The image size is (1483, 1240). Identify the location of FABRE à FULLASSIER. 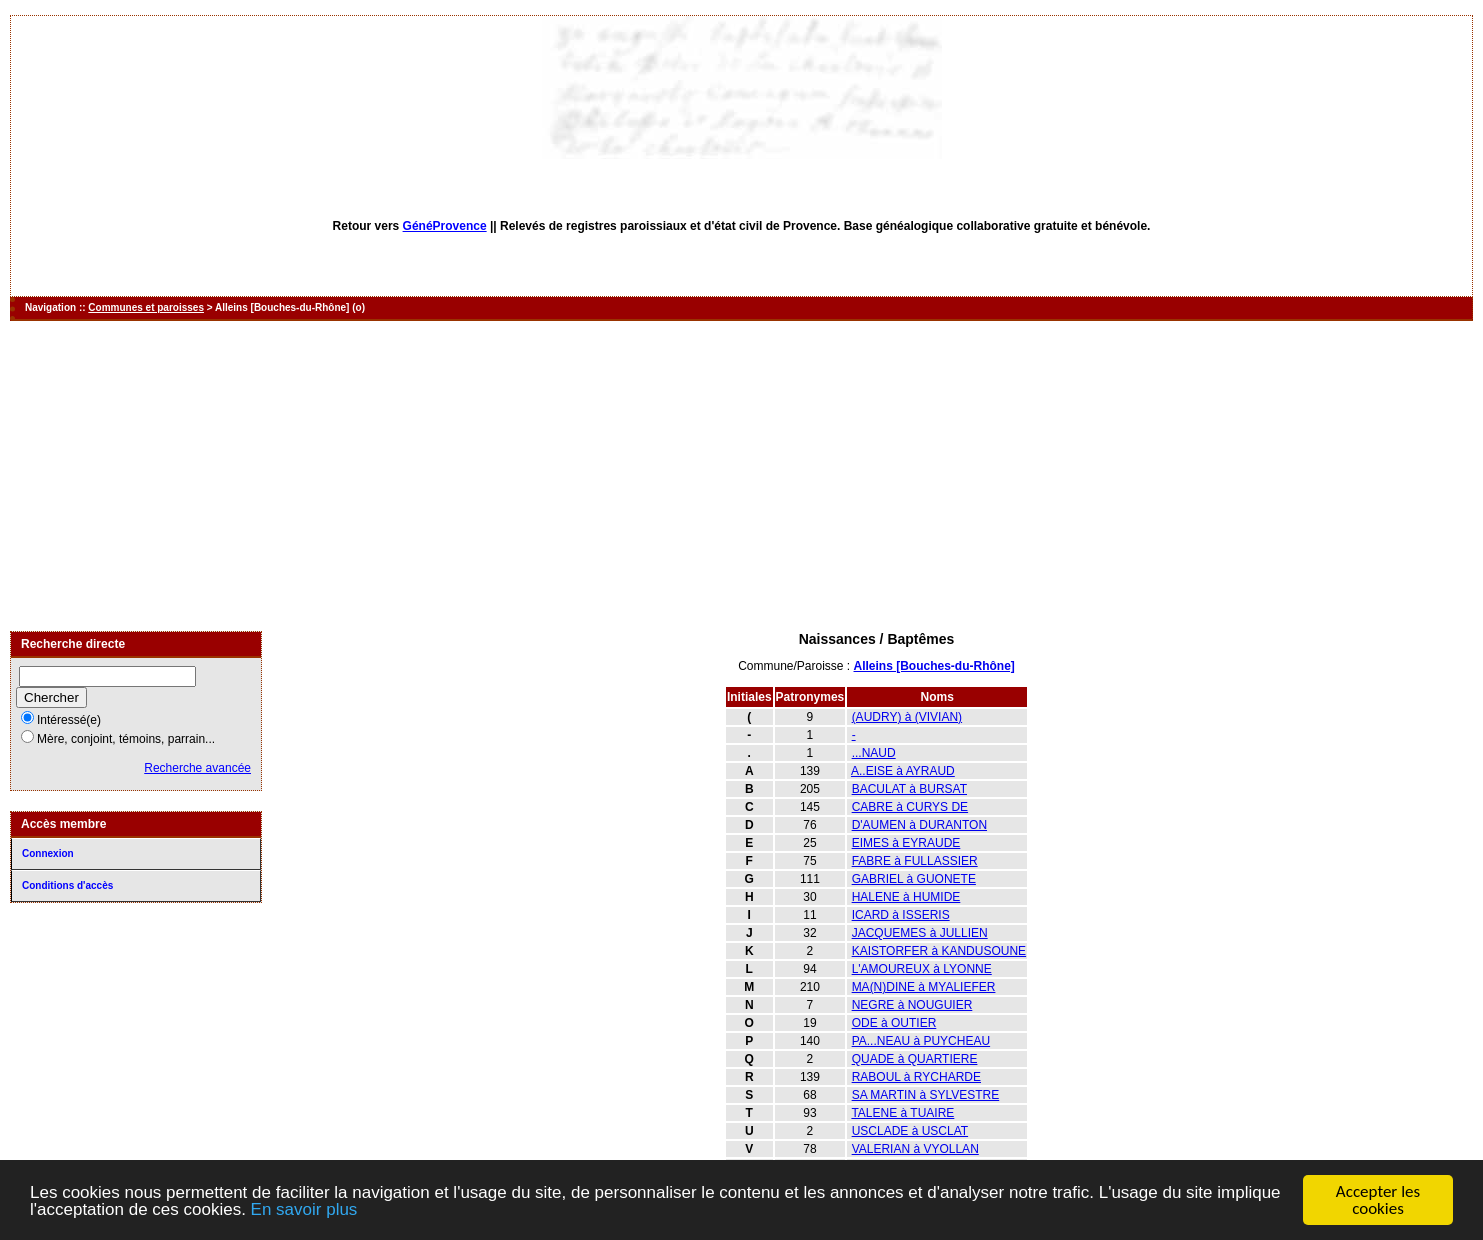
(915, 861).